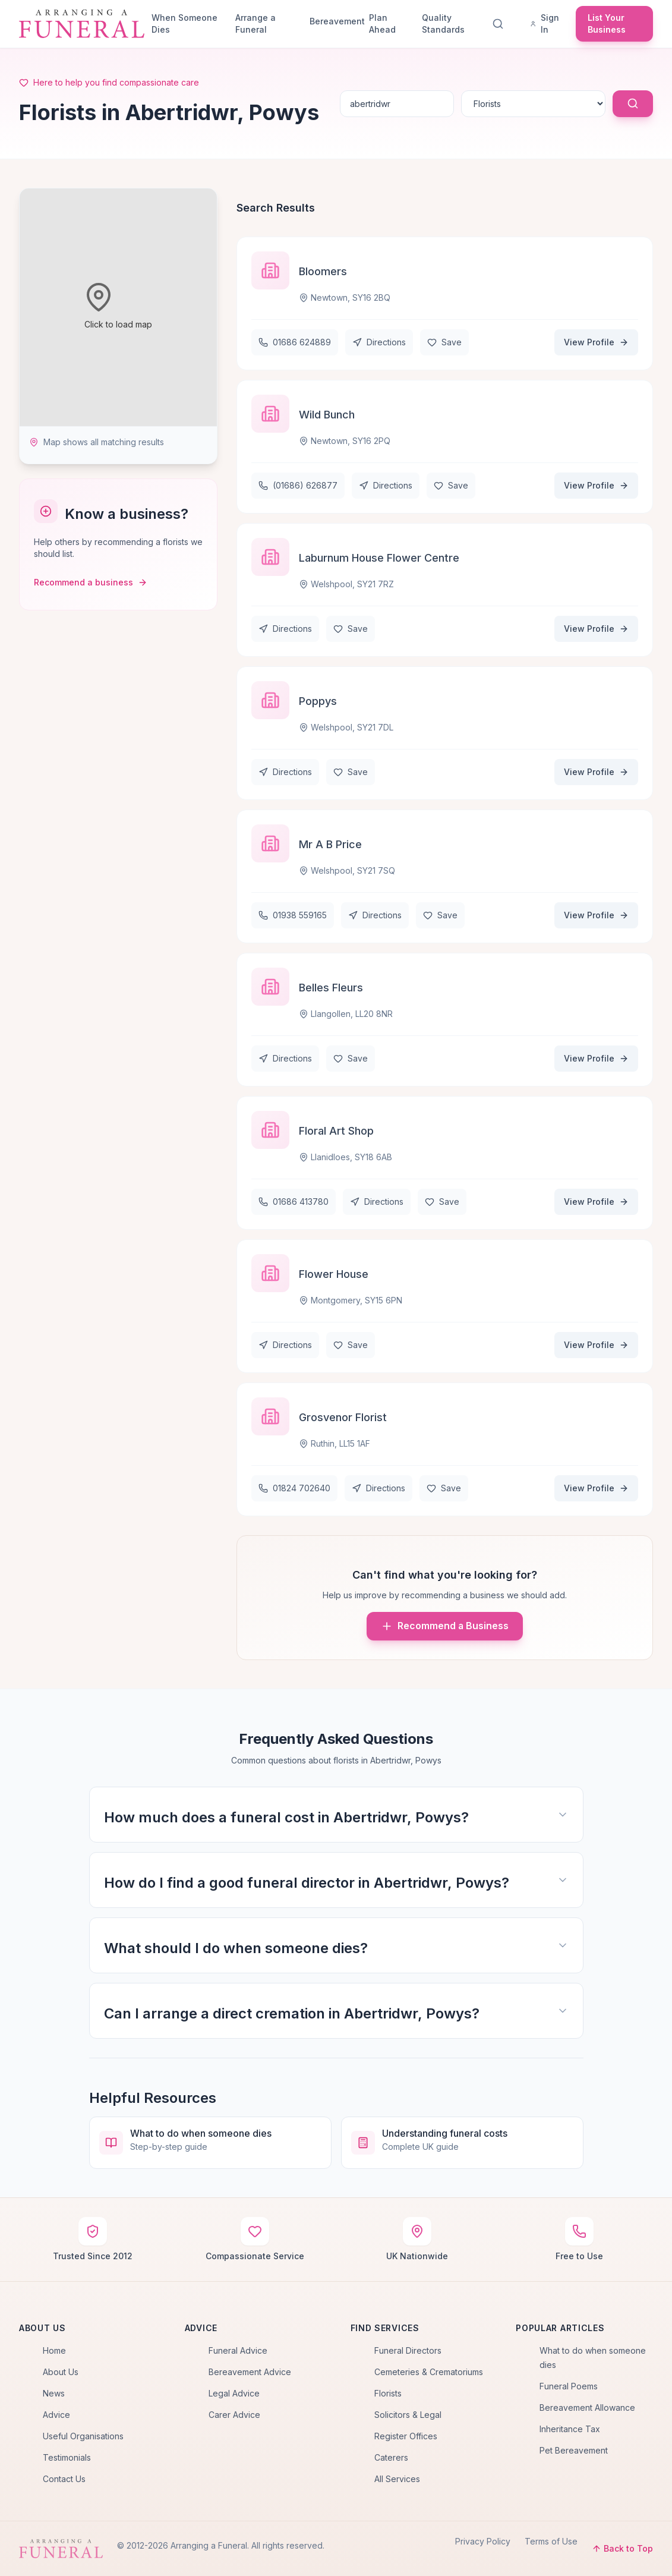 The width and height of the screenshot is (672, 2576). What do you see at coordinates (445, 1626) in the screenshot?
I see `Recommend a Business` at bounding box center [445, 1626].